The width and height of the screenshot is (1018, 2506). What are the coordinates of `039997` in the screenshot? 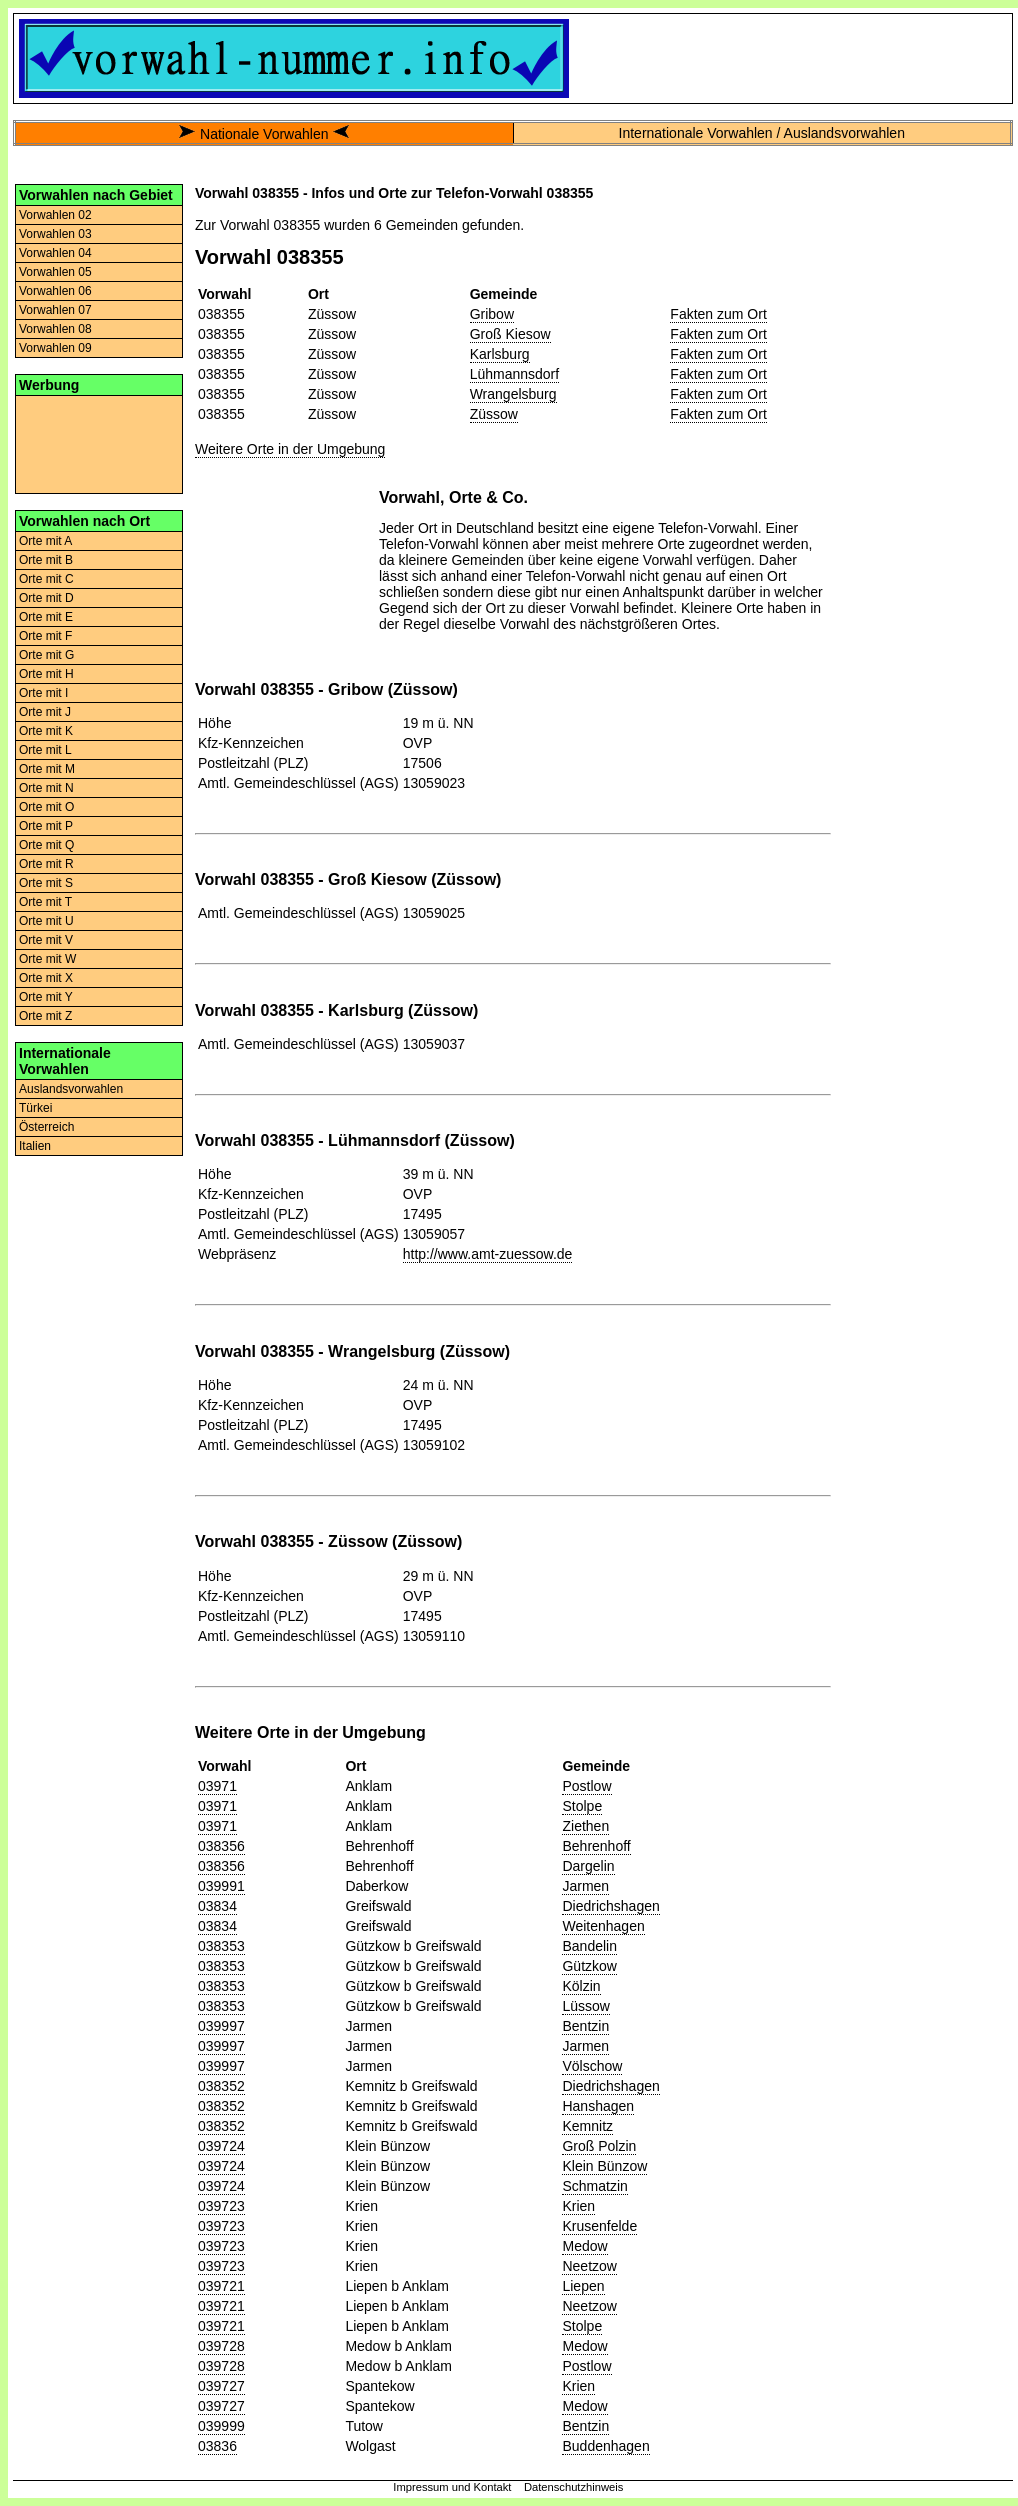 It's located at (221, 2026).